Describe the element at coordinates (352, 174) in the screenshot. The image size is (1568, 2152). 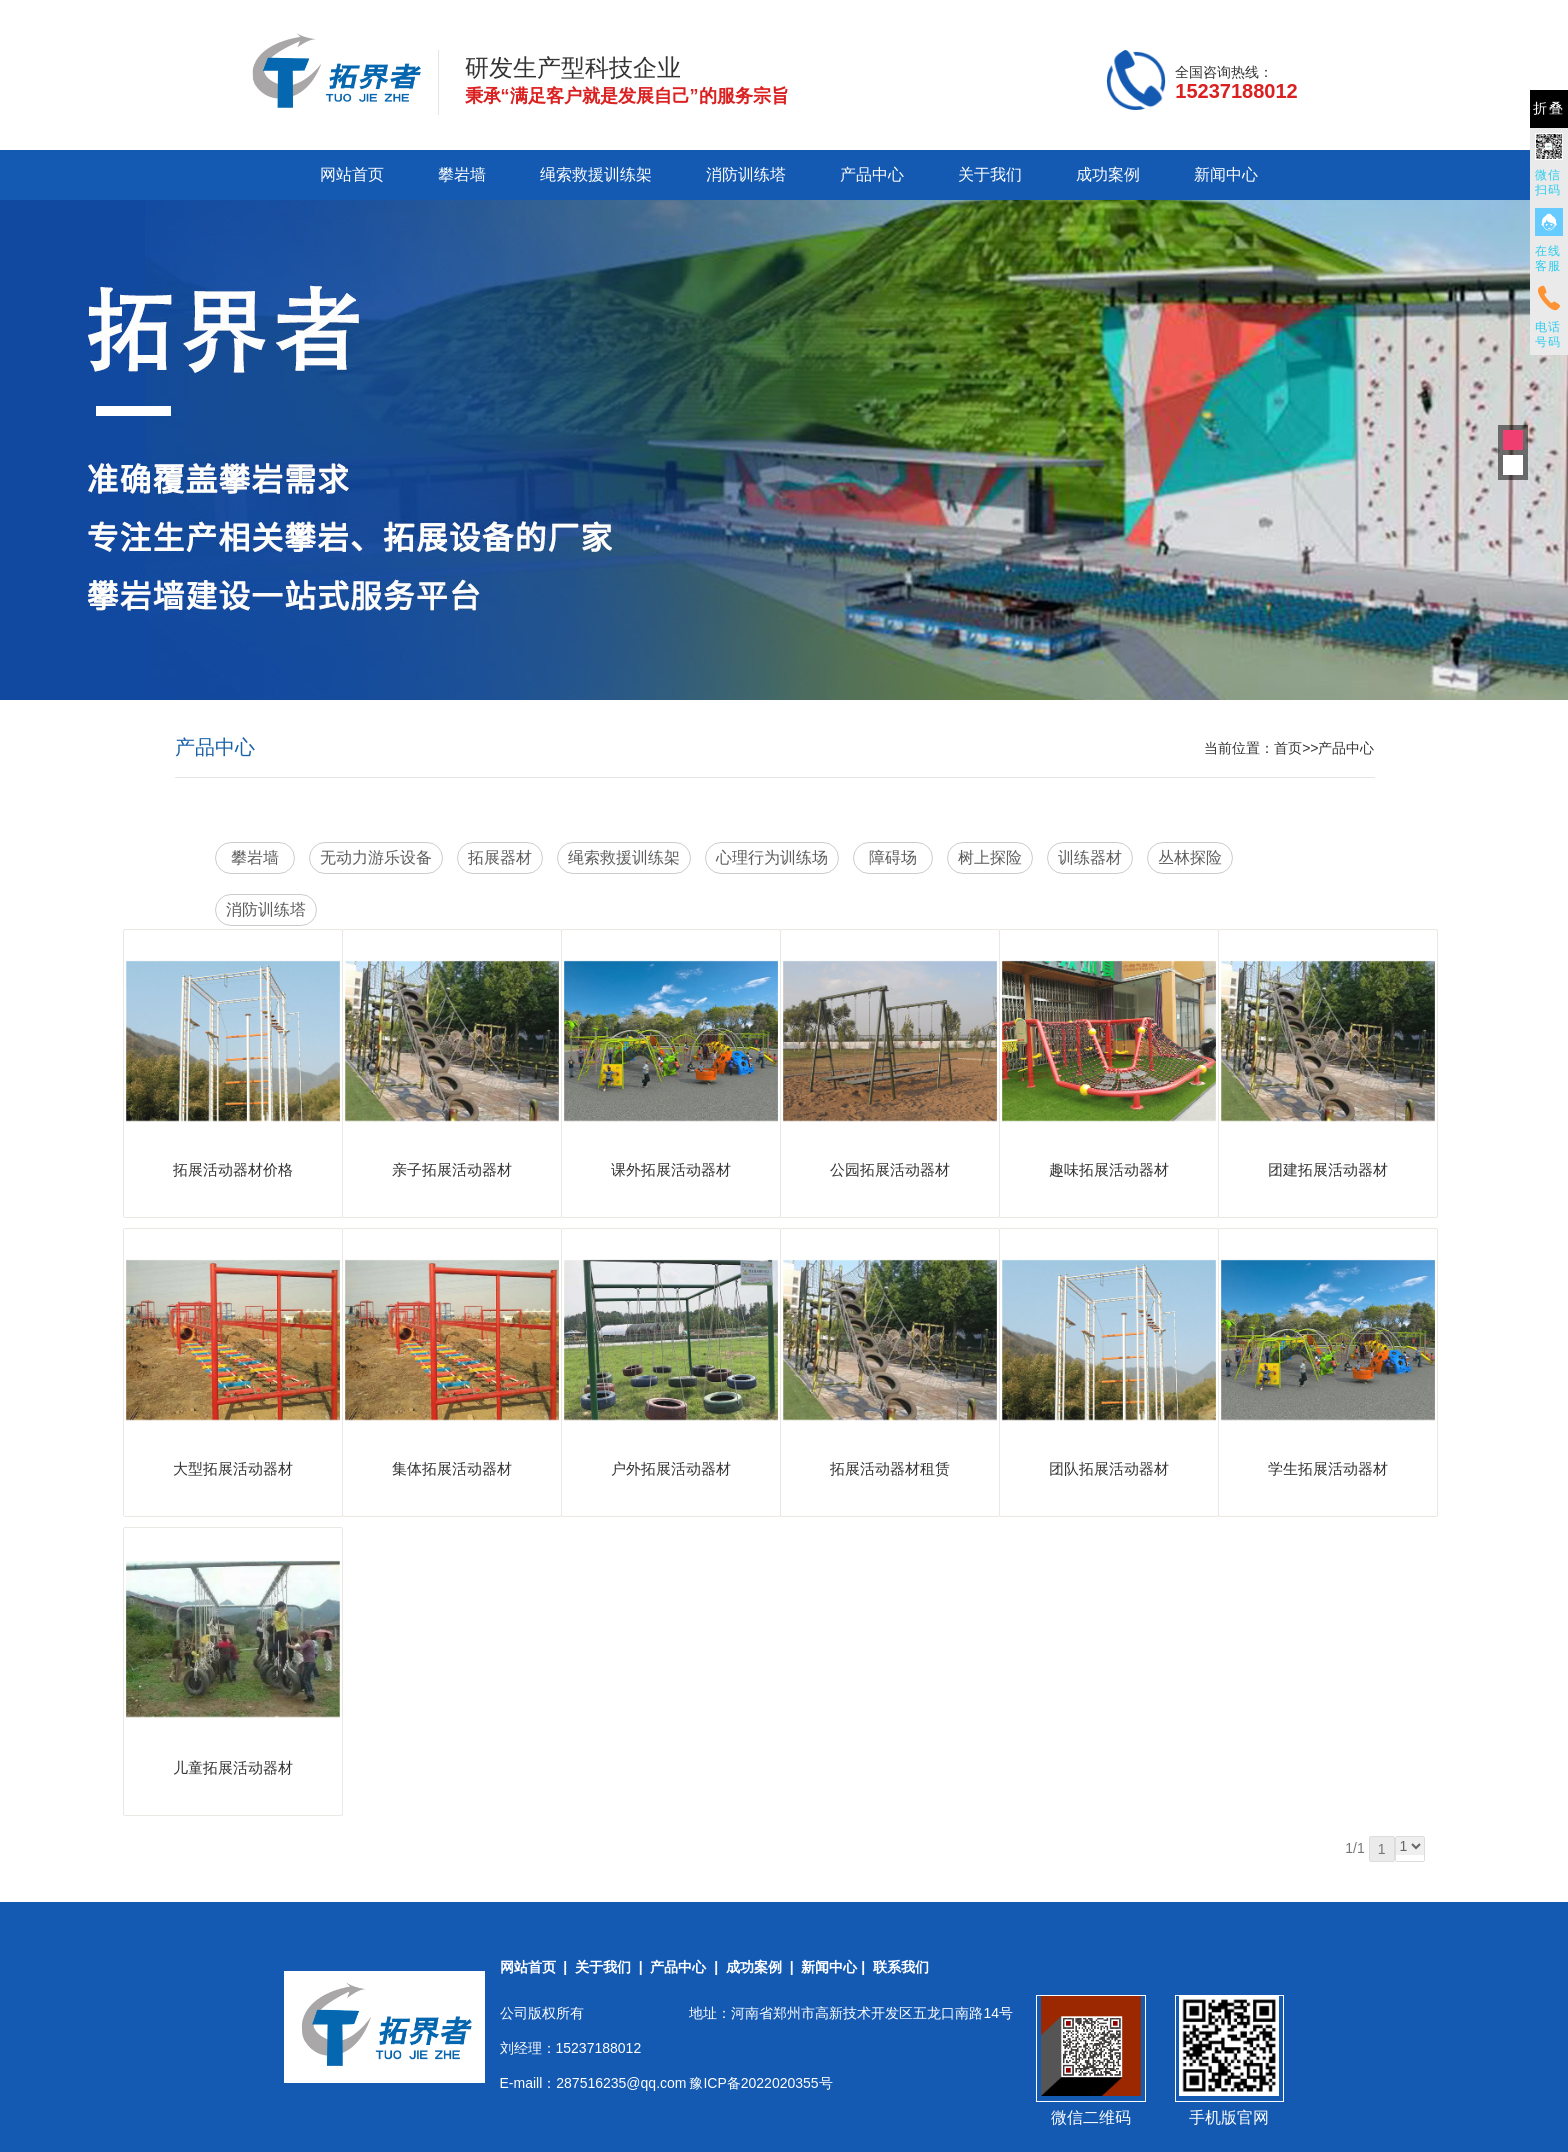
I see `网站首页` at that location.